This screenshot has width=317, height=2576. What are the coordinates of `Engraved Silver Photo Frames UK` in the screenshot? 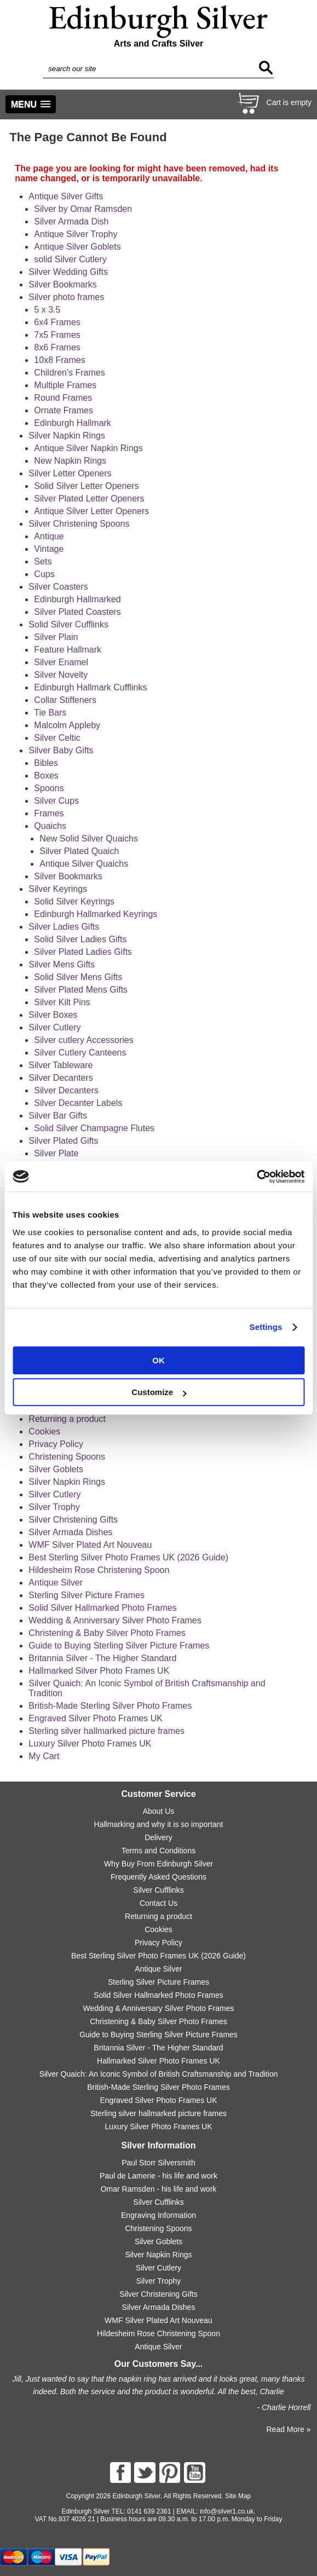 It's located at (95, 1718).